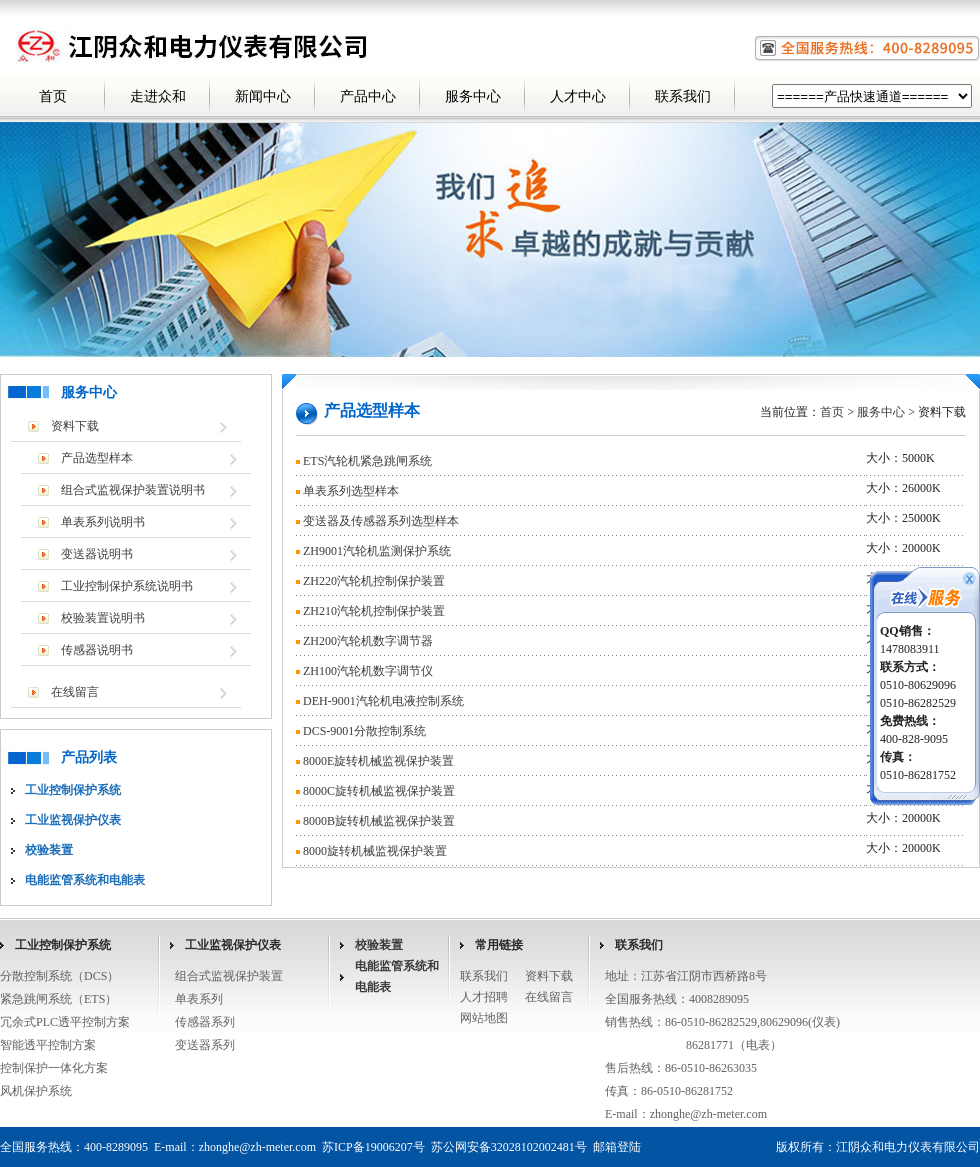 The height and width of the screenshot is (1167, 980). I want to click on 走进众和, so click(158, 96).